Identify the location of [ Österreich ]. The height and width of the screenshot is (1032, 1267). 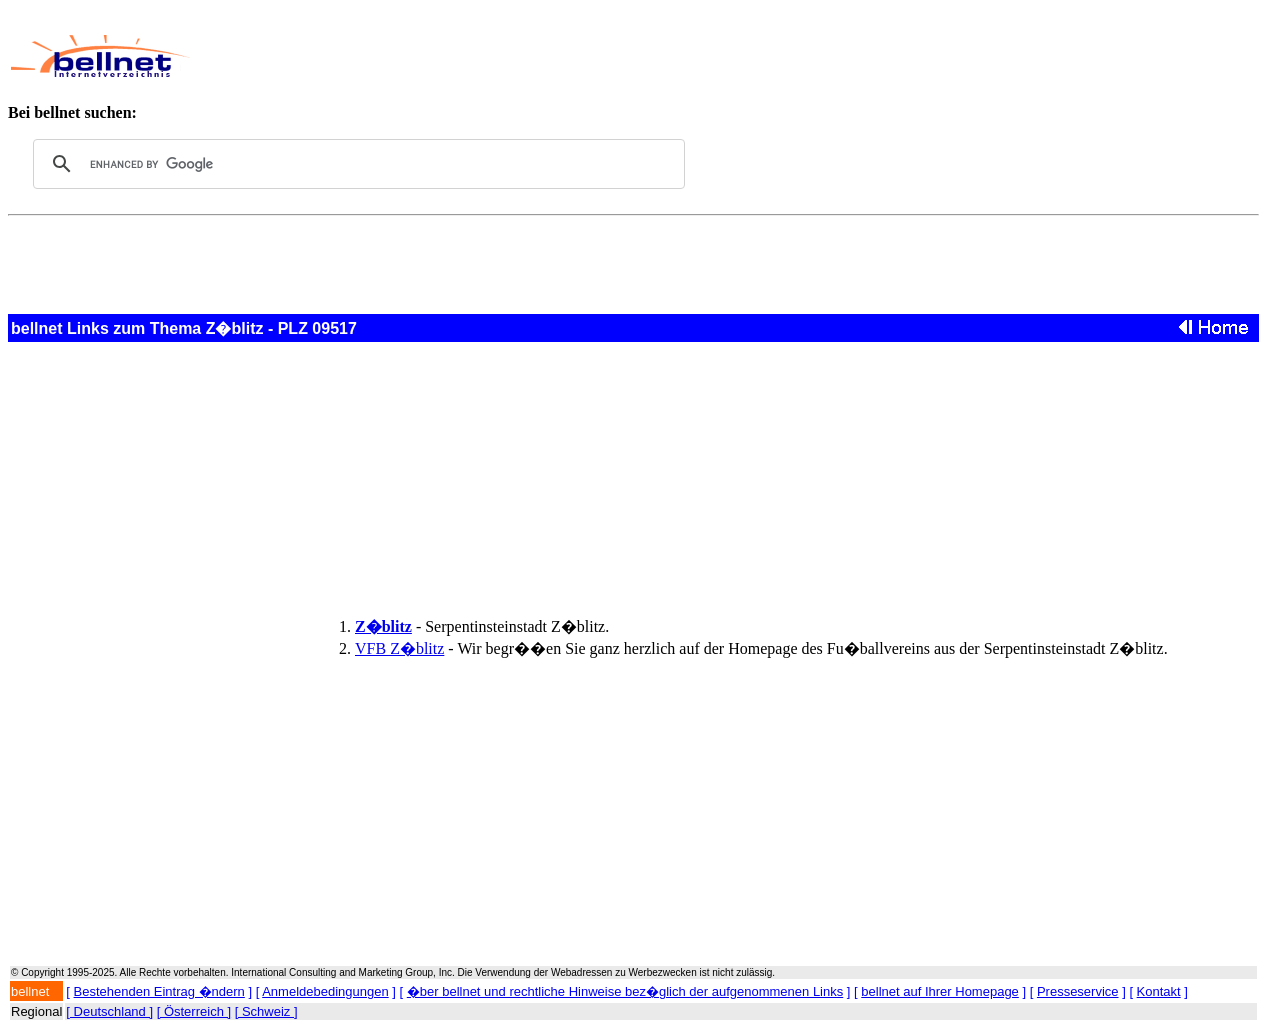
(194, 1011).